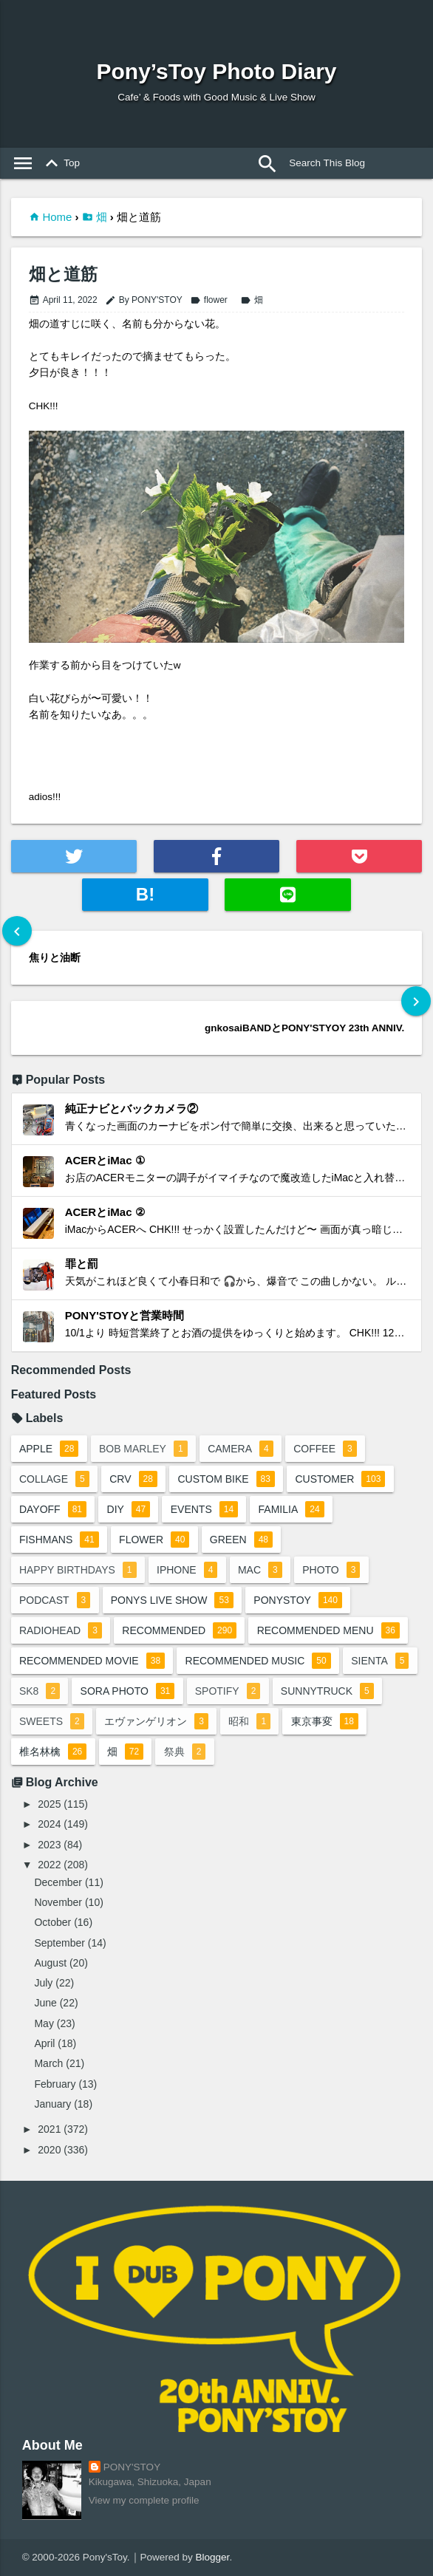 The height and width of the screenshot is (2576, 433). What do you see at coordinates (54, 2084) in the screenshot?
I see `February` at bounding box center [54, 2084].